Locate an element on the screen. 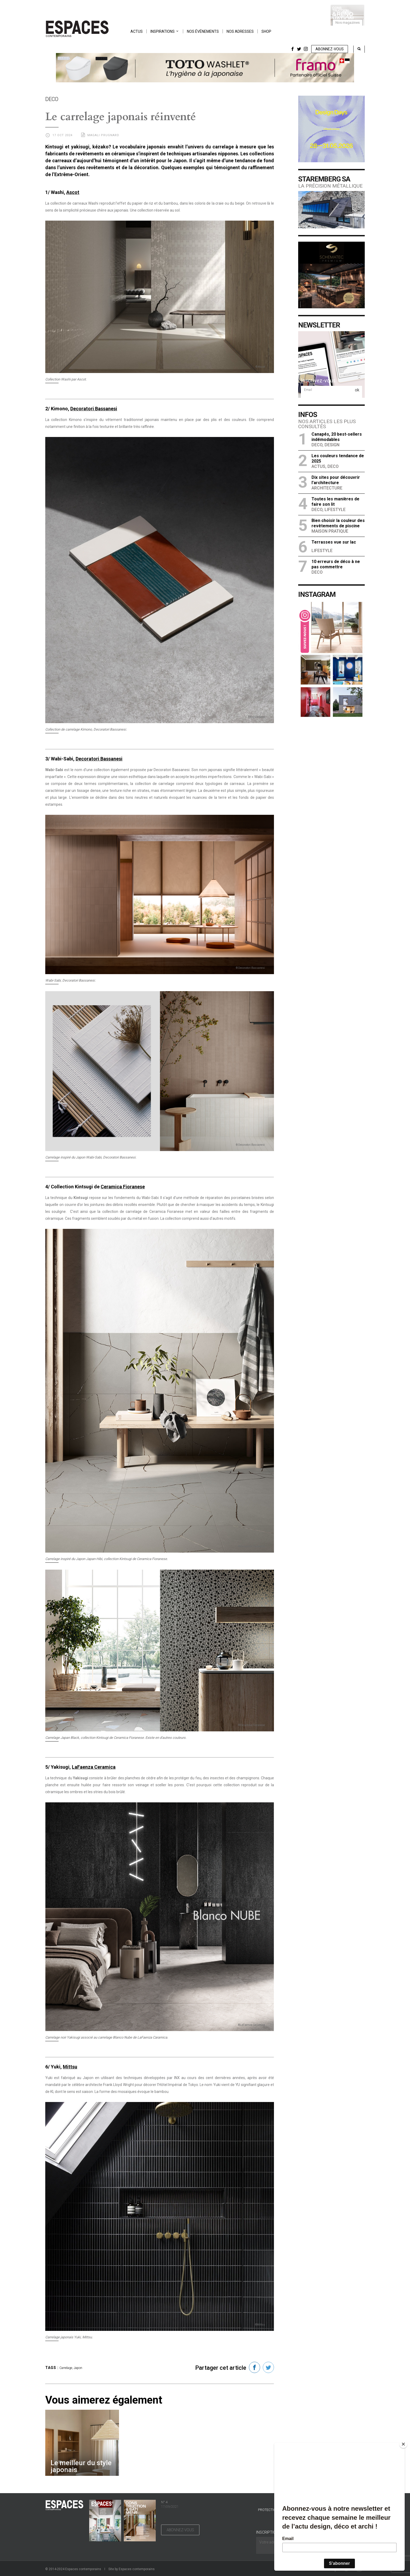 The width and height of the screenshot is (410, 2576). Les couleurs tendance de 2025 is located at coordinates (337, 458).